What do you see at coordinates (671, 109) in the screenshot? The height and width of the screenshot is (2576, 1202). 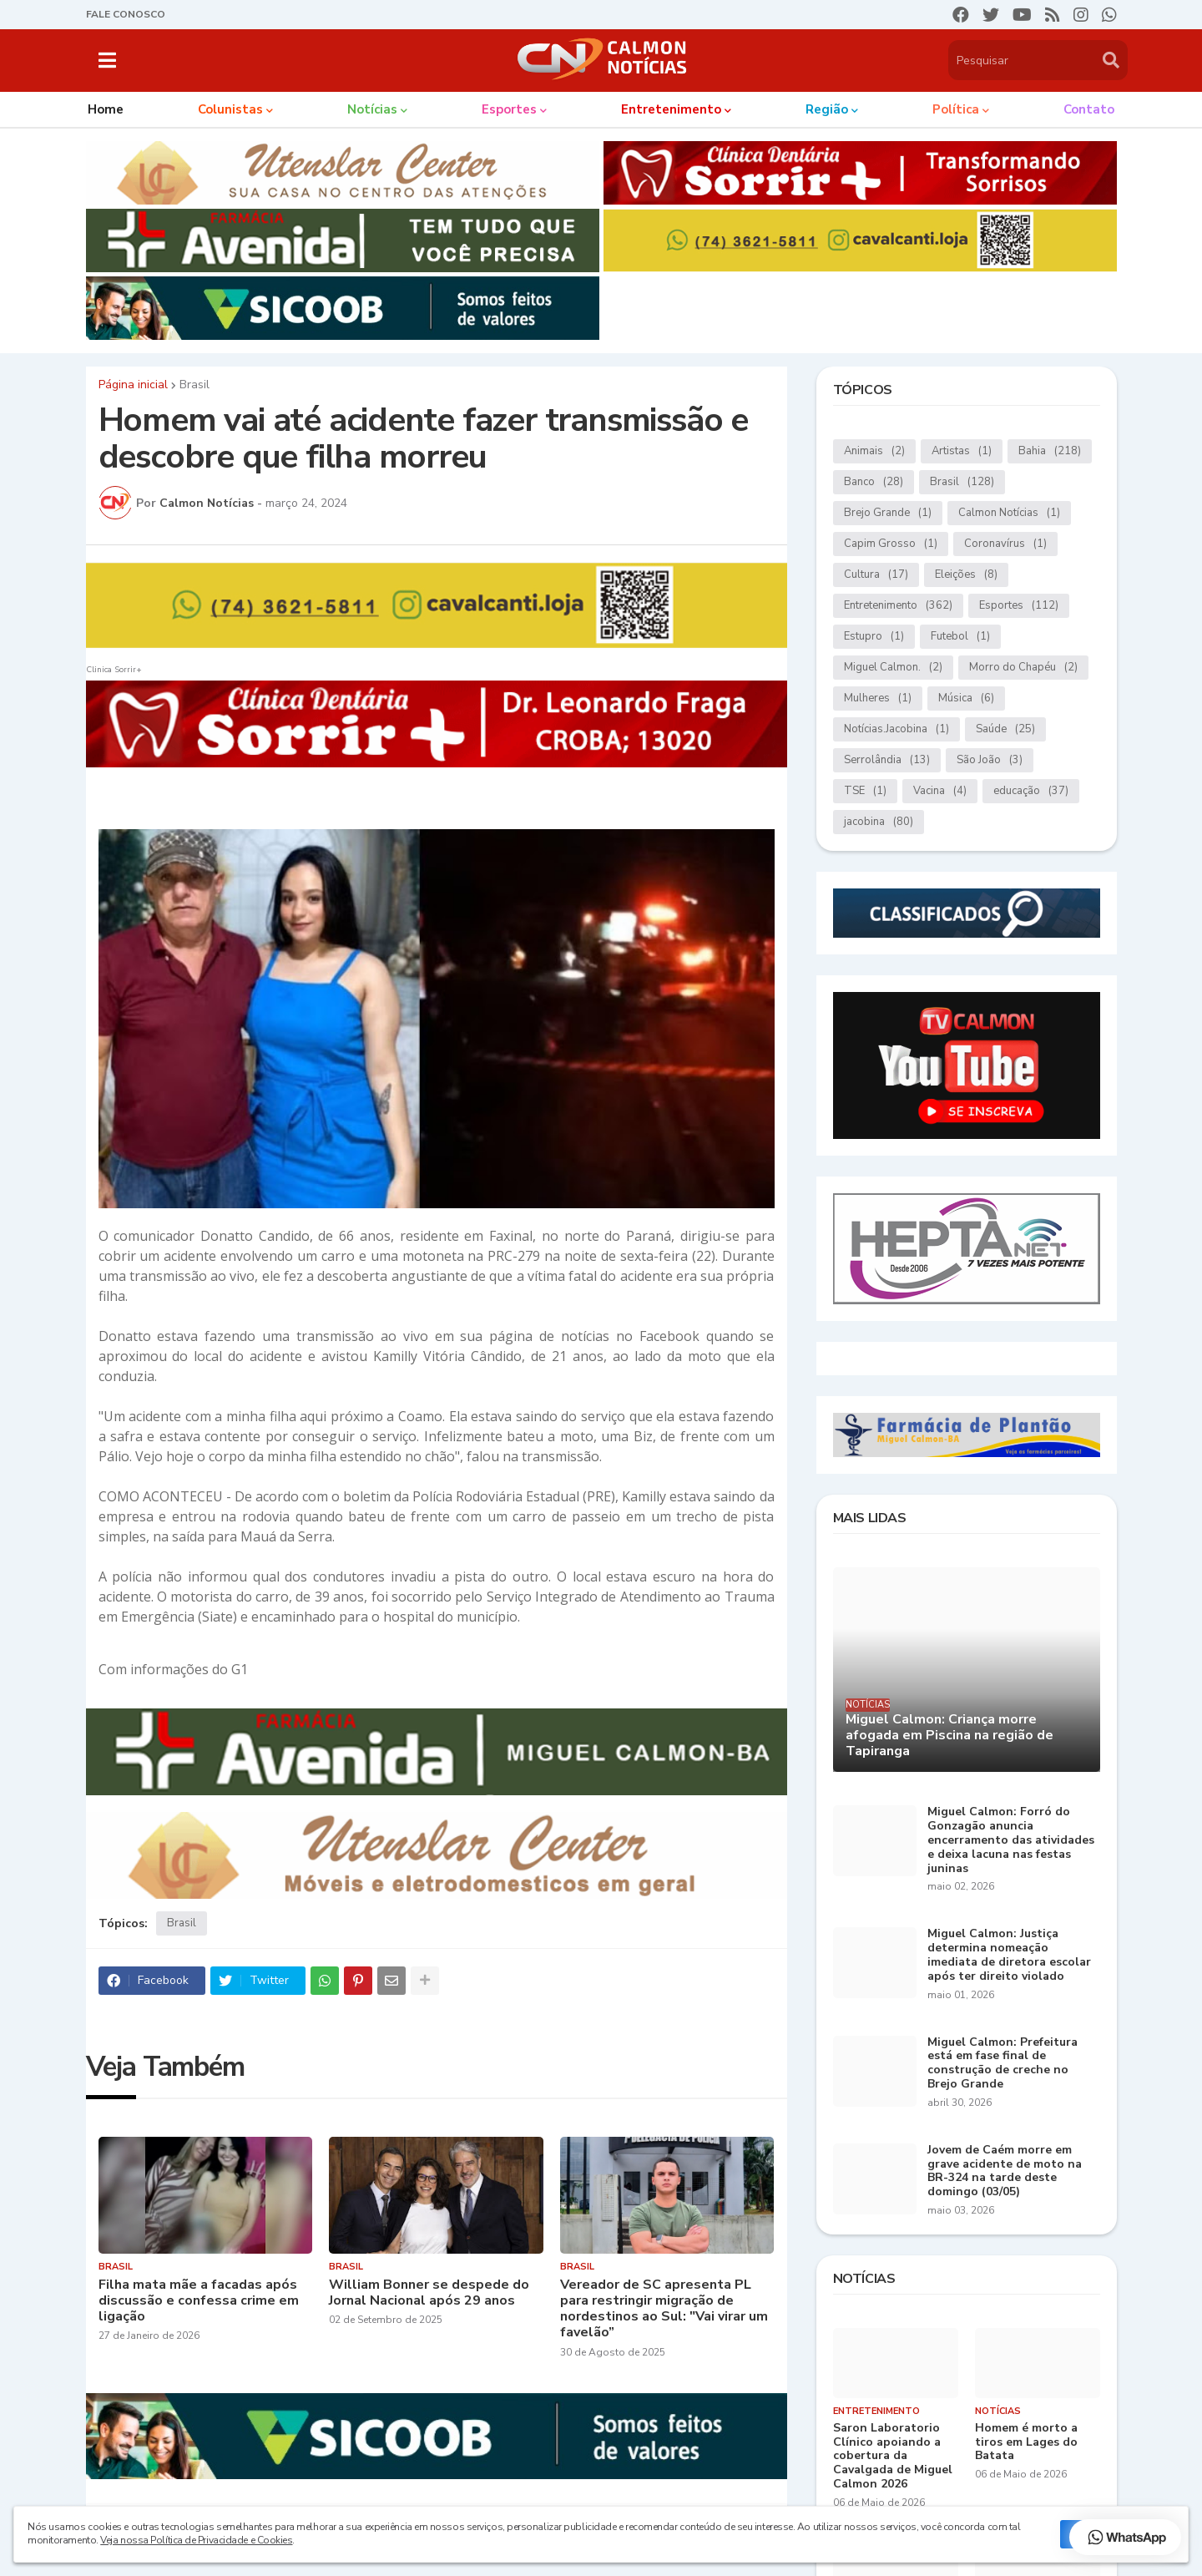 I see `Entretenimento [menuitem]` at bounding box center [671, 109].